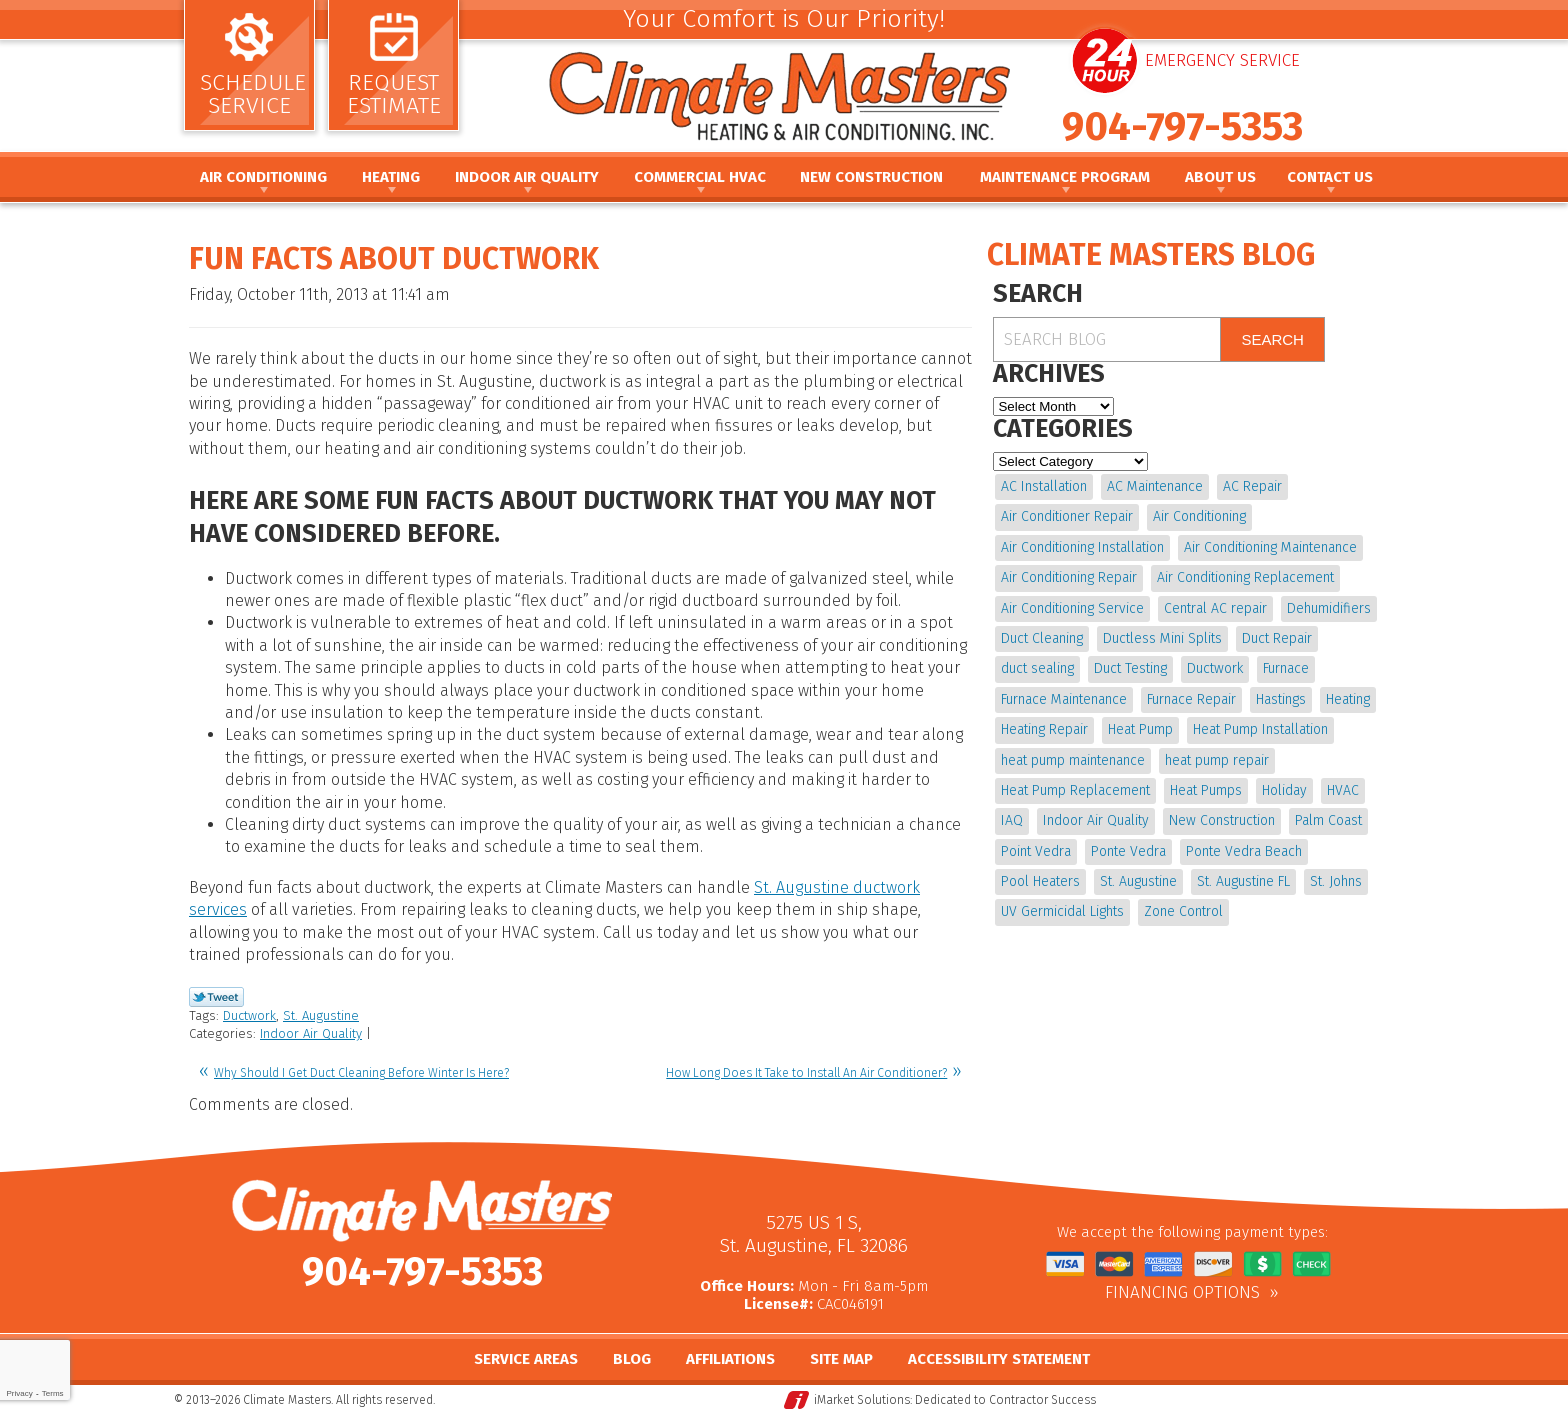  What do you see at coordinates (1012, 820) in the screenshot?
I see `IAQ [IAQ (4 items)]` at bounding box center [1012, 820].